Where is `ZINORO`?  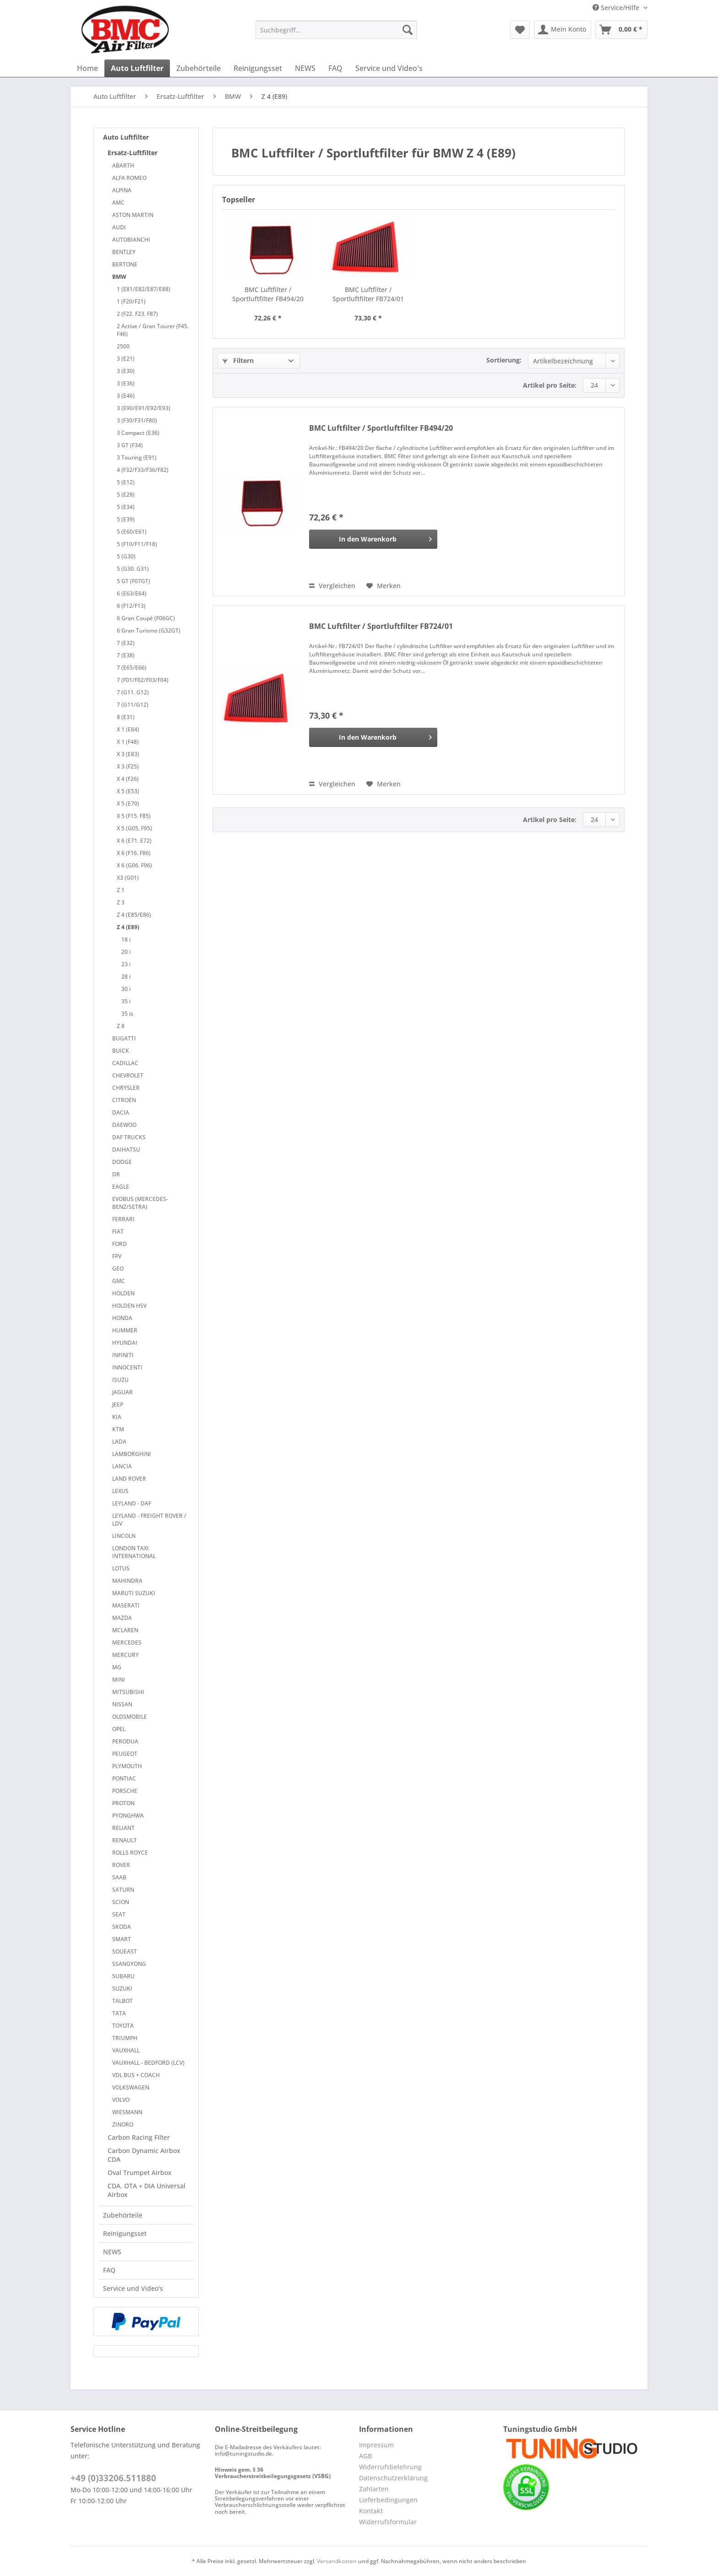 ZINORO is located at coordinates (122, 2124).